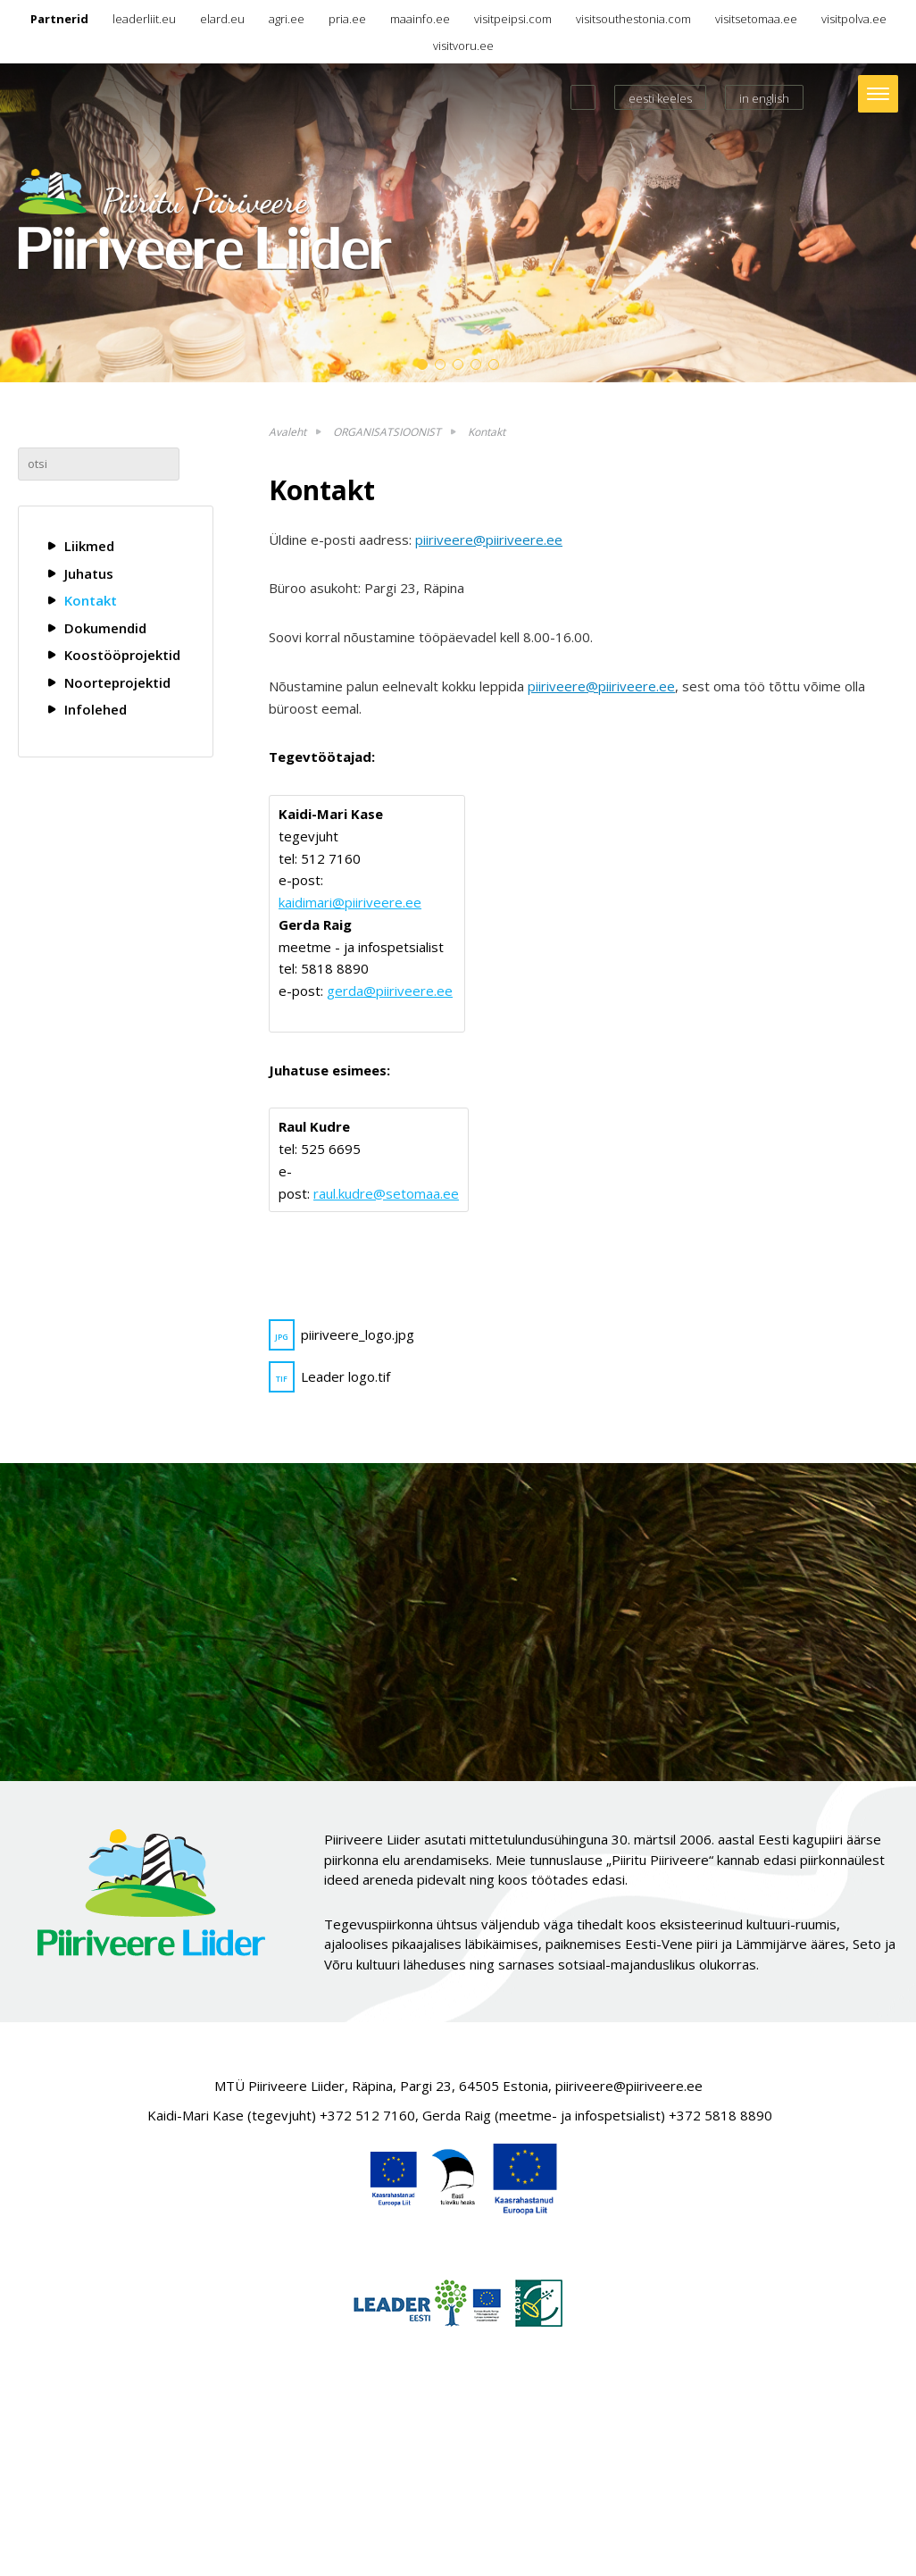 Image resolution: width=916 pixels, height=2576 pixels. I want to click on Avaleht, so click(287, 431).